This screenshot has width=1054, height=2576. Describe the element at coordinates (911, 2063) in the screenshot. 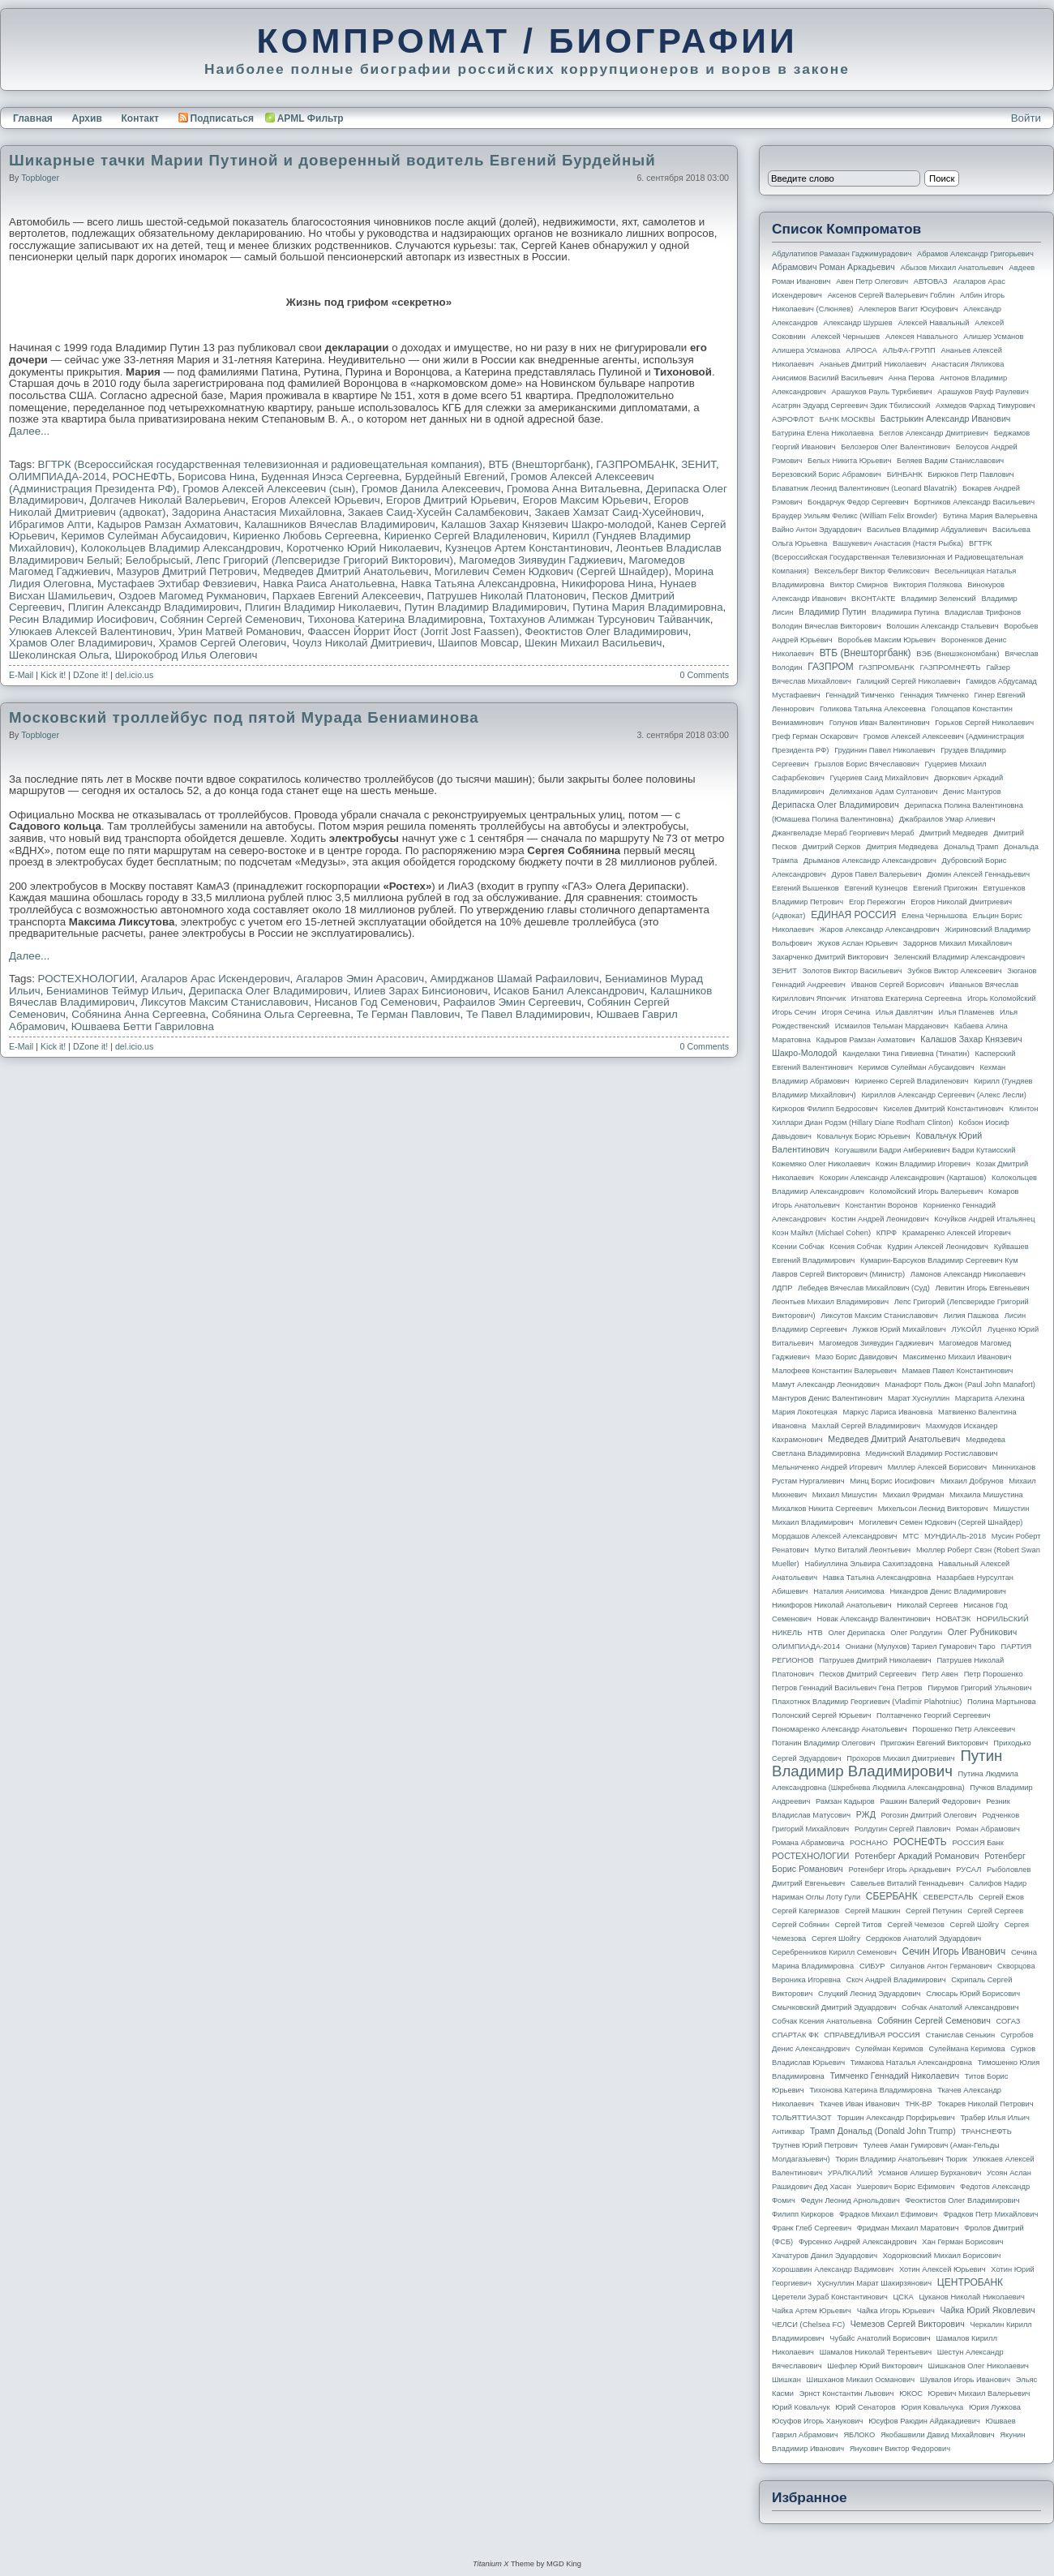

I see `Тимакова Наталья Александровна` at that location.